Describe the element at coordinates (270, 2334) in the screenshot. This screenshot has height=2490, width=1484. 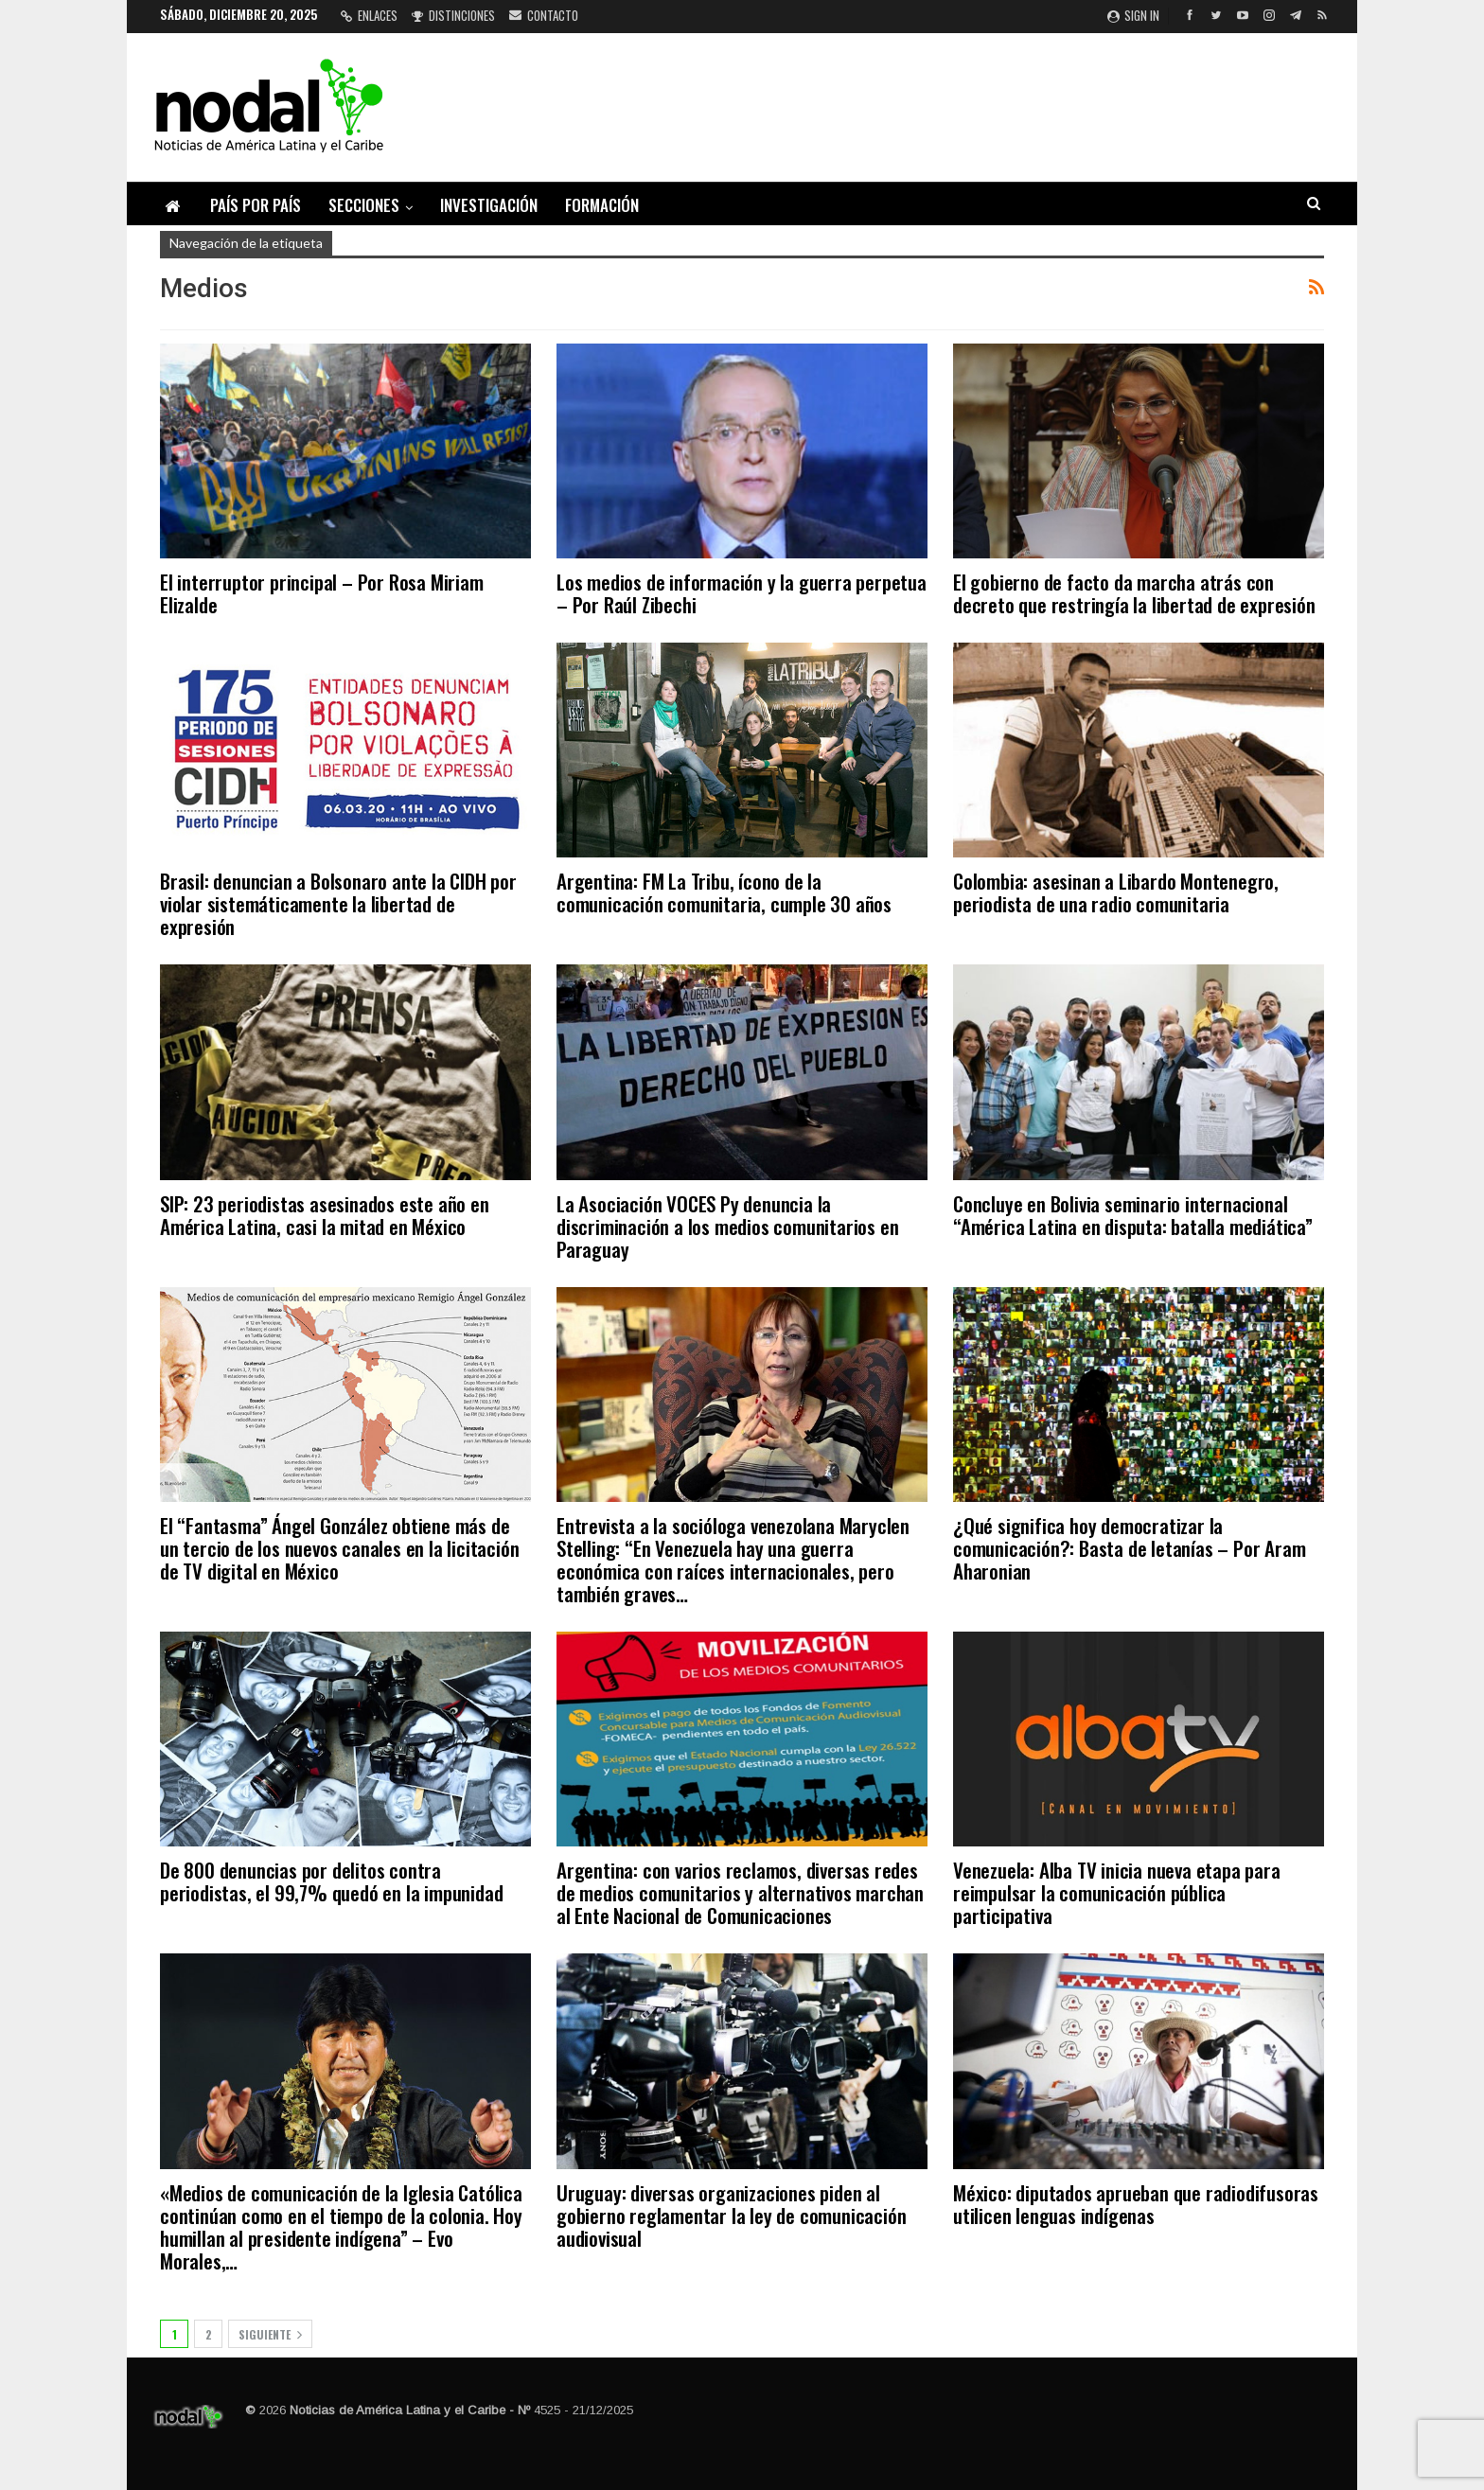
I see `Siguiente` at that location.